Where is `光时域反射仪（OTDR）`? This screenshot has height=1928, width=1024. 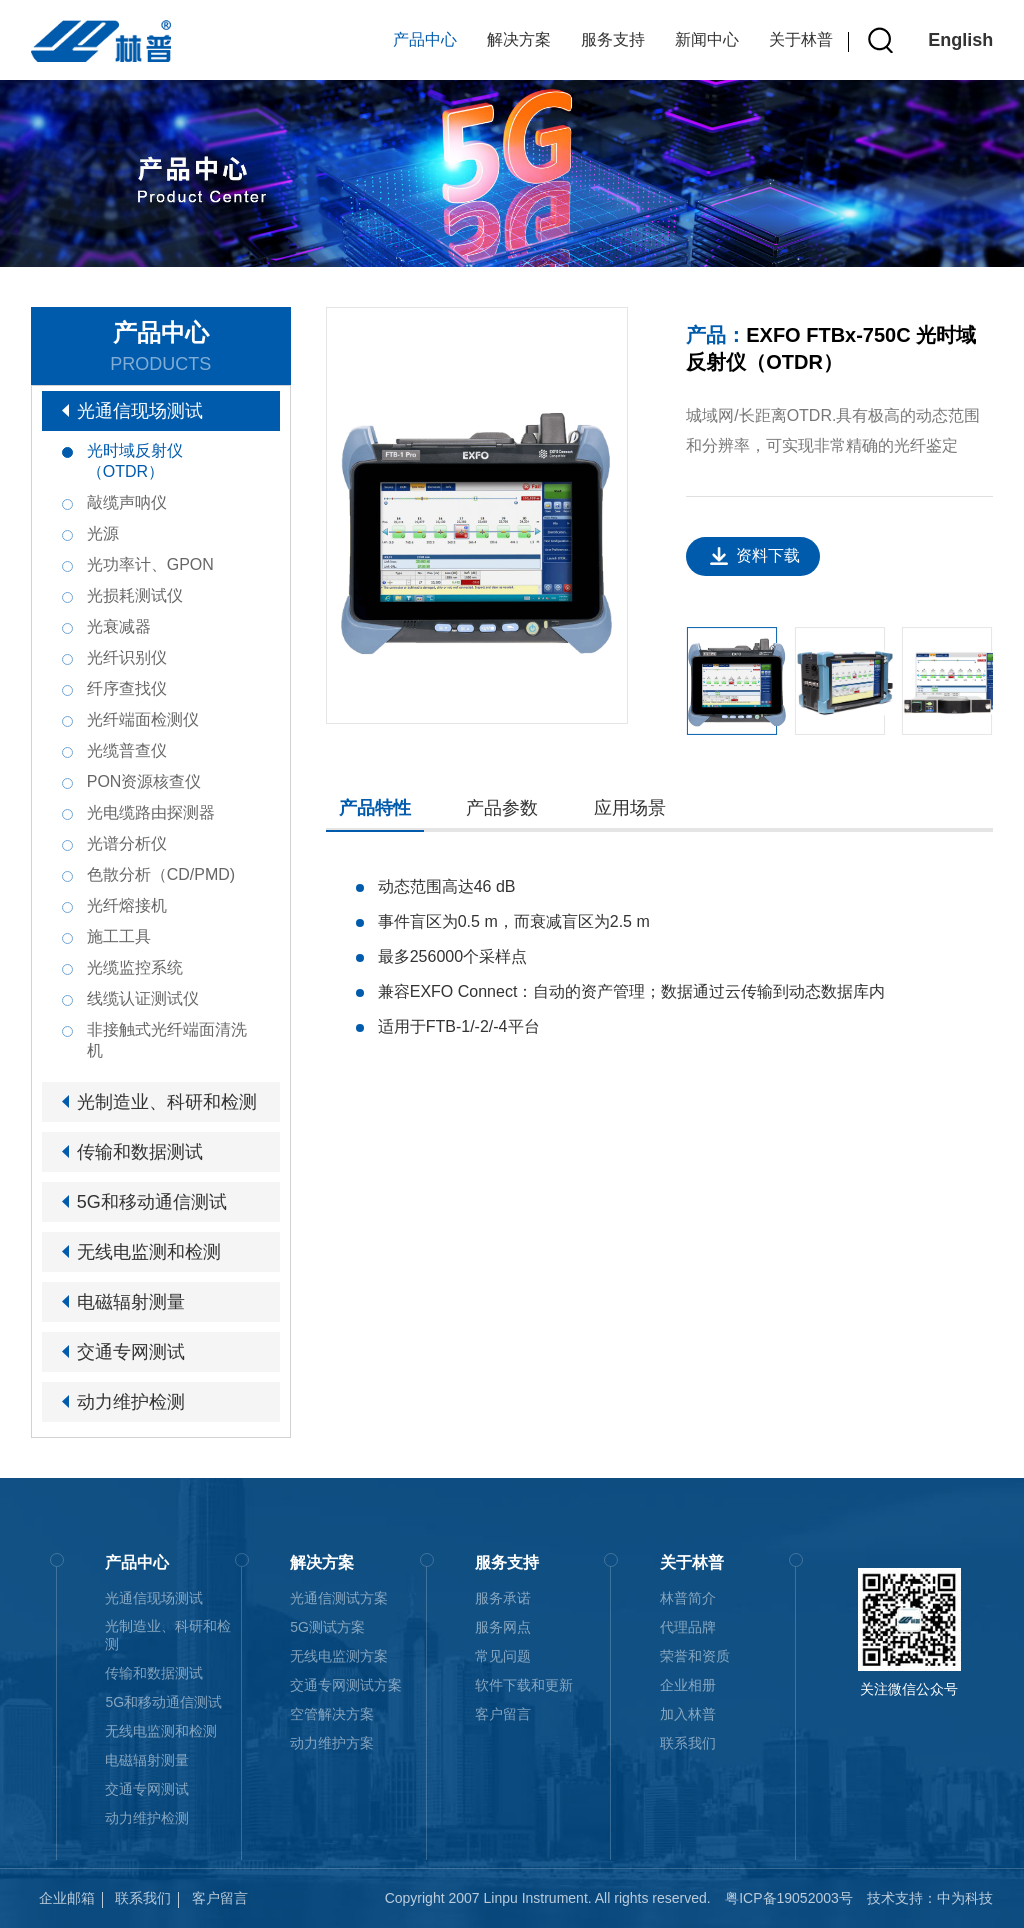 光时域反射仪（OTDR） is located at coordinates (135, 461).